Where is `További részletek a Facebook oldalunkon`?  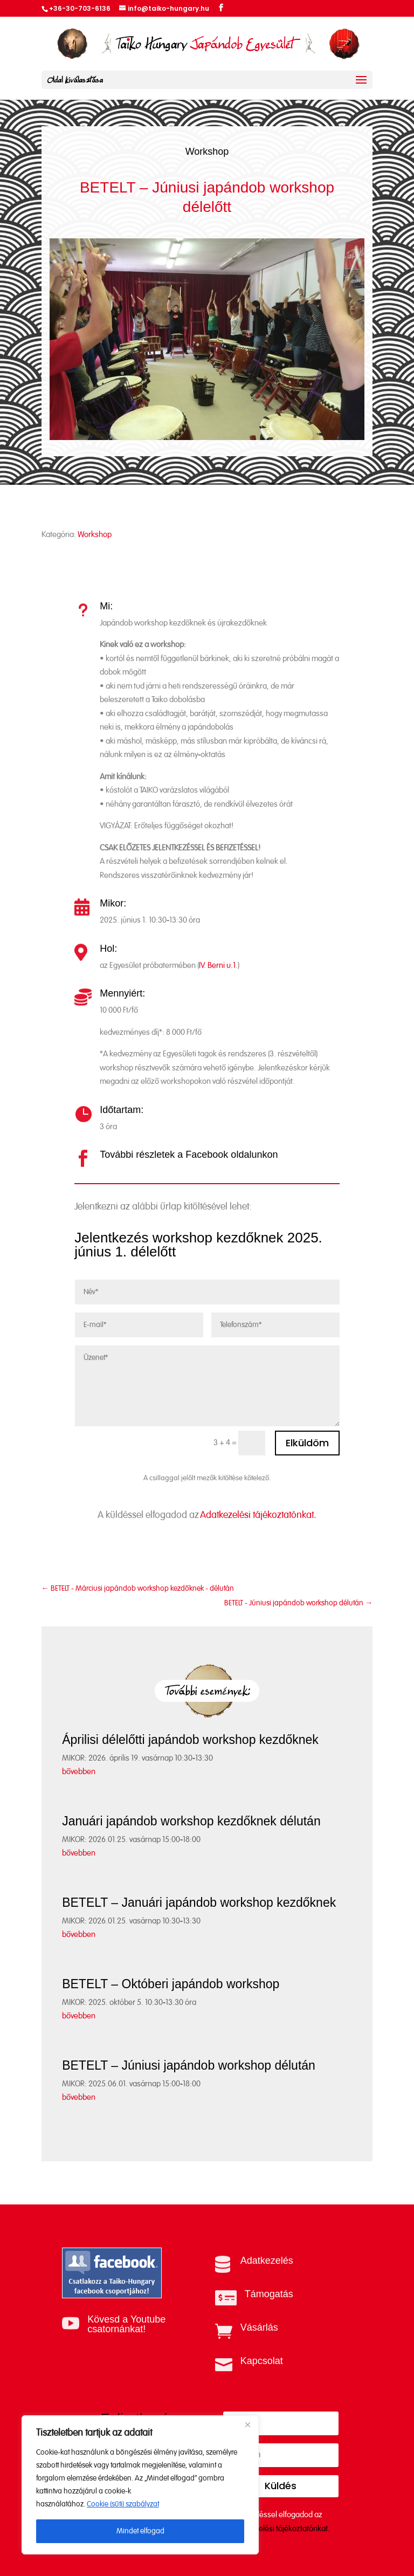
További részletek a Facebook oldalunkon is located at coordinates (189, 1154).